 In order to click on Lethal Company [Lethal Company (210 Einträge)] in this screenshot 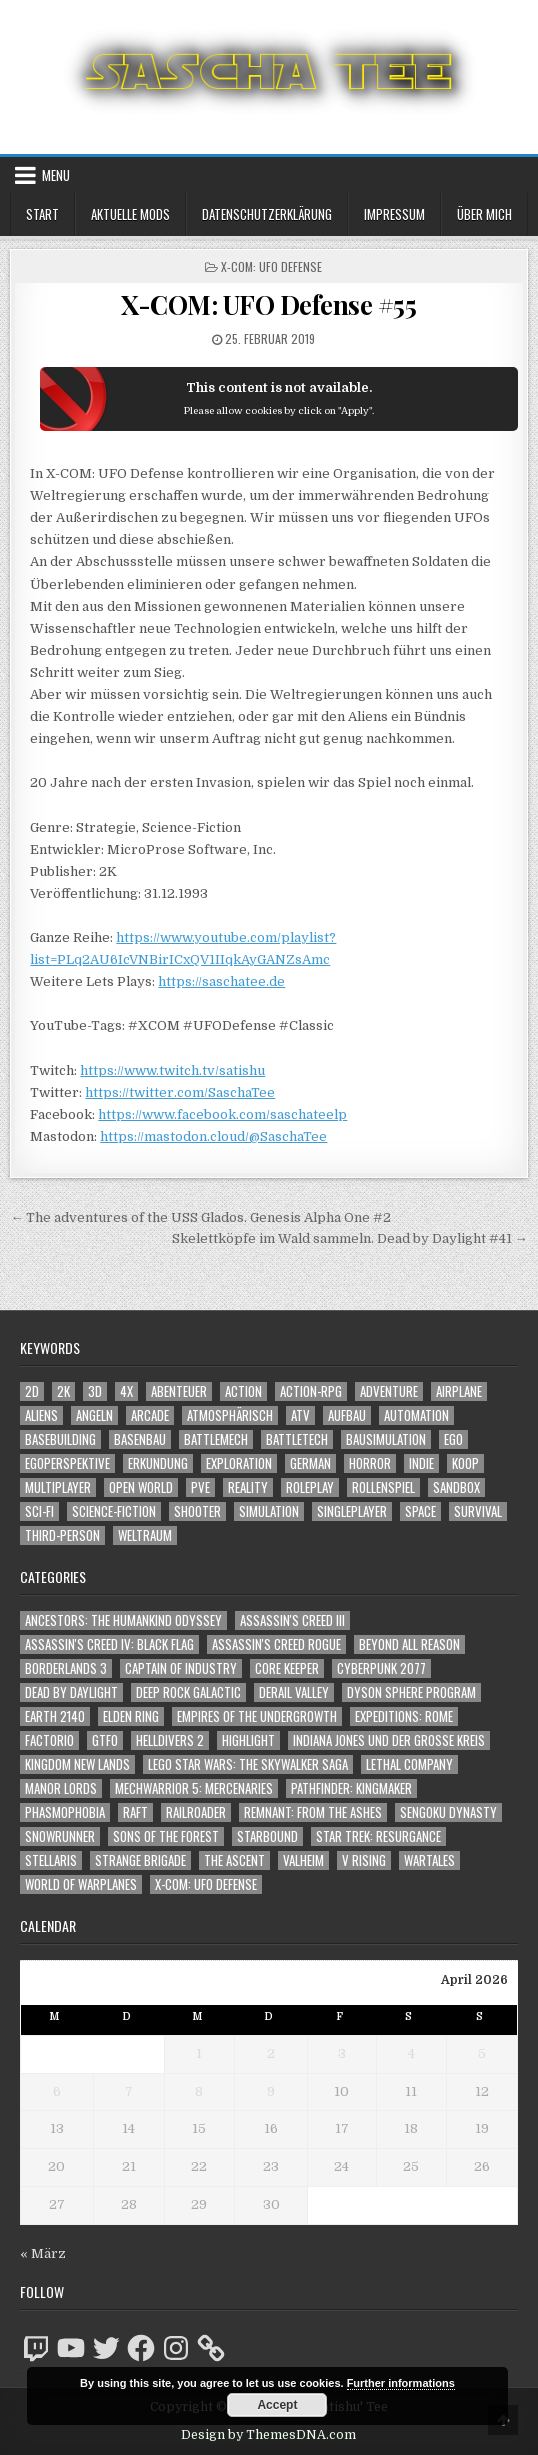, I will do `click(409, 1764)`.